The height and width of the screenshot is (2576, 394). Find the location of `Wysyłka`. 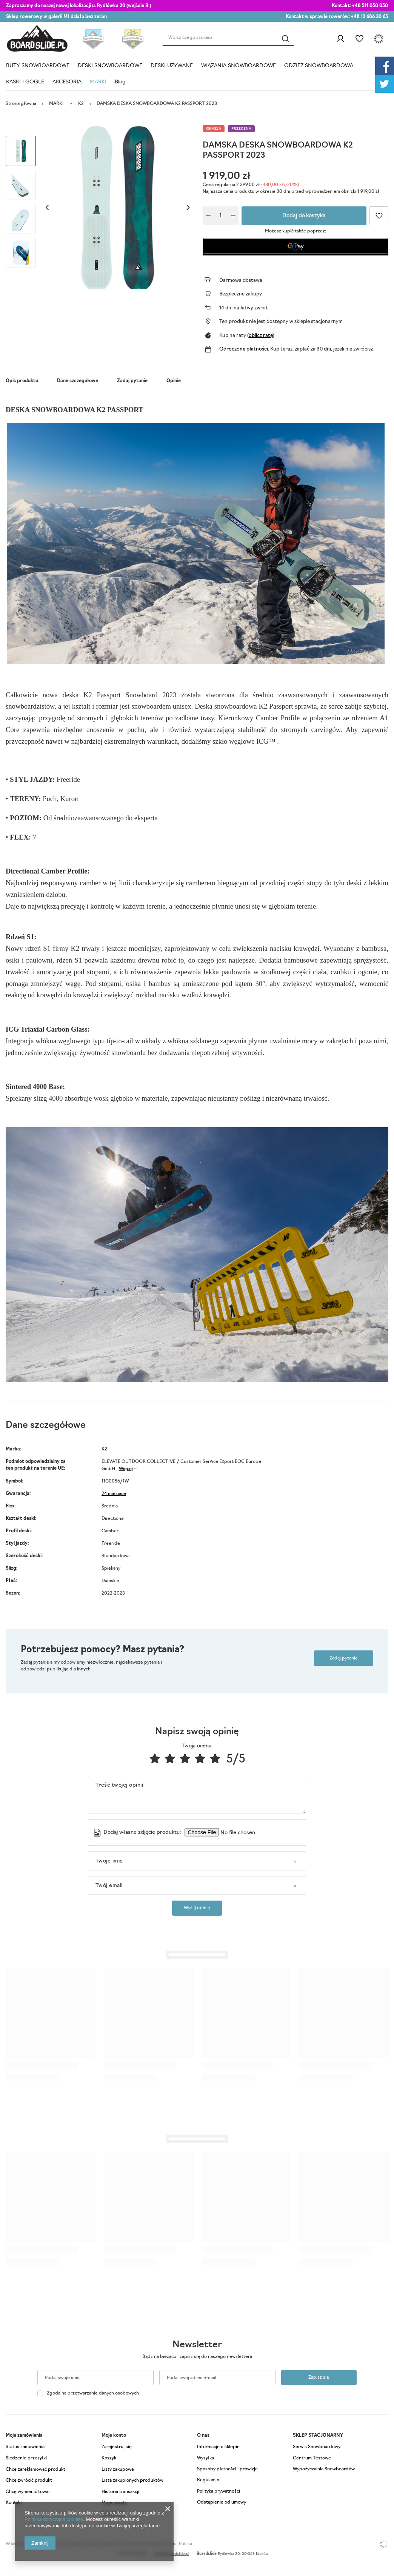

Wysyłka is located at coordinates (205, 2458).